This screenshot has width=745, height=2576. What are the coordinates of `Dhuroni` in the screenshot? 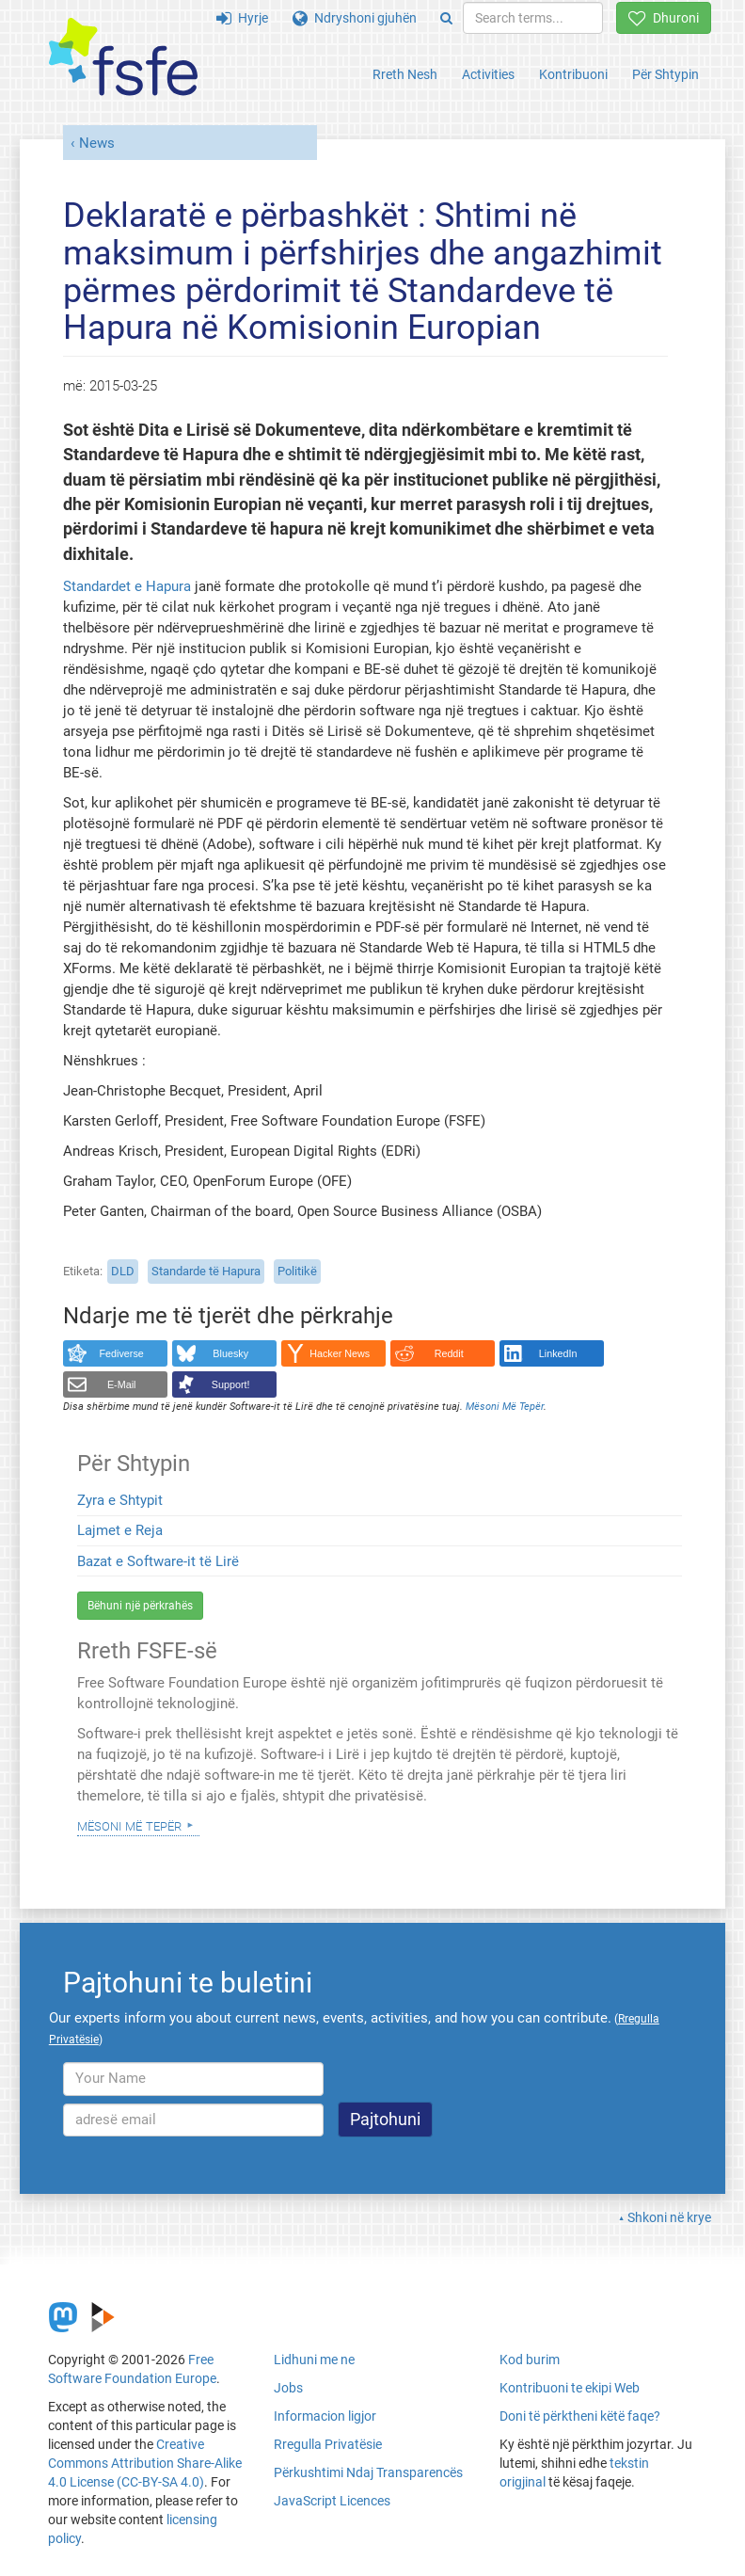 It's located at (663, 17).